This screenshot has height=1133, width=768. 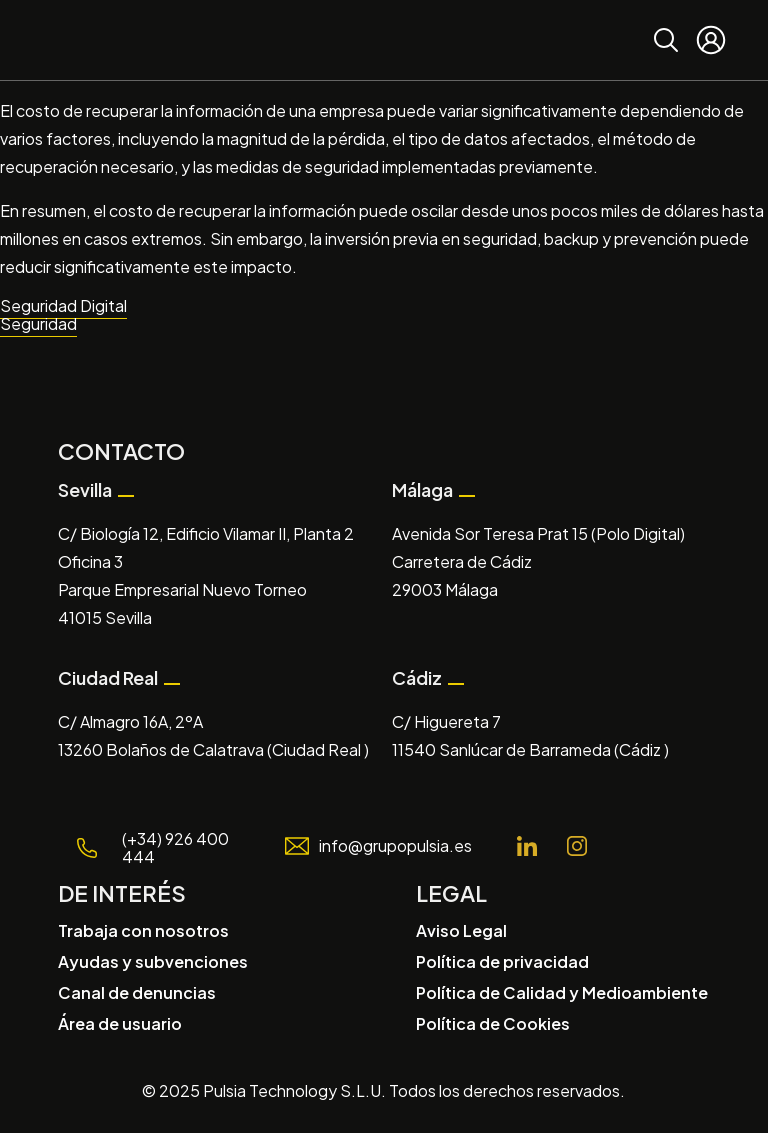 What do you see at coordinates (63, 305) in the screenshot?
I see `Seguridad Digital` at bounding box center [63, 305].